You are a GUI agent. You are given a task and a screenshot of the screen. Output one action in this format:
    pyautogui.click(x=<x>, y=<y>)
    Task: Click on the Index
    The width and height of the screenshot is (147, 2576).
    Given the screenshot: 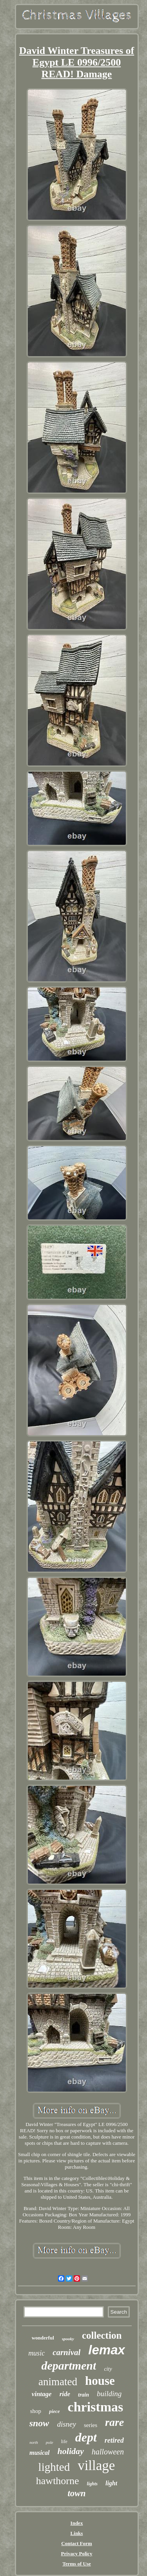 What is the action you would take?
    pyautogui.click(x=77, y=2523)
    